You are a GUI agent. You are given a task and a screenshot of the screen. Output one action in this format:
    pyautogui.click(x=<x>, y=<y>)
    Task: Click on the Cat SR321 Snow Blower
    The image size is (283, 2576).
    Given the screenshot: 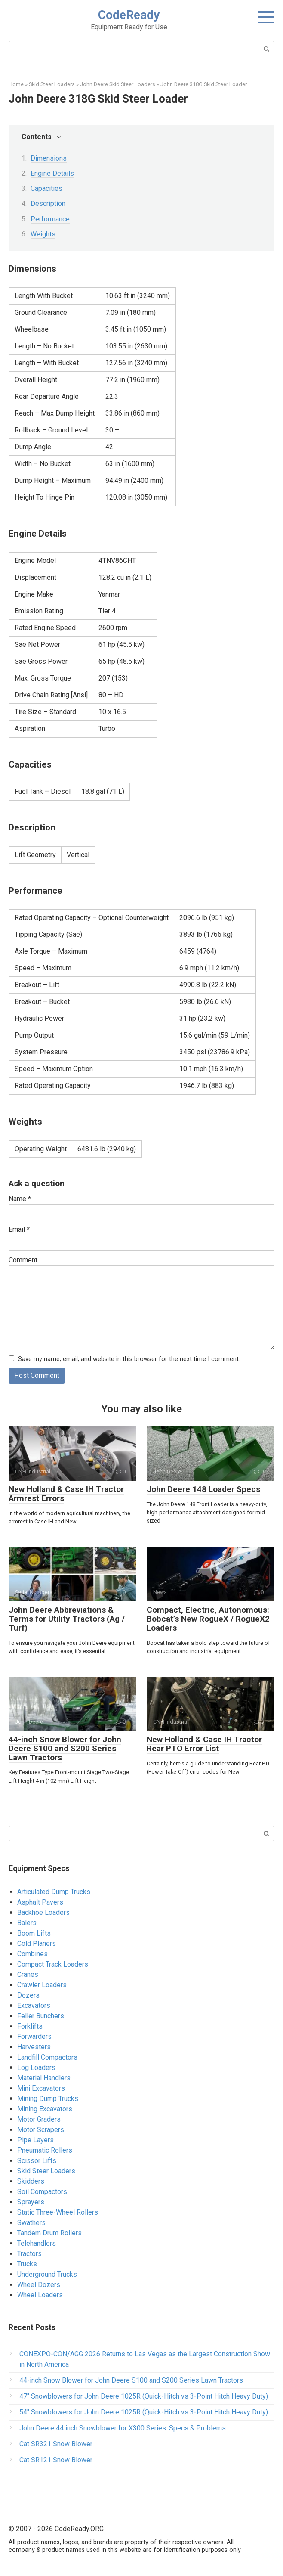 What is the action you would take?
    pyautogui.click(x=55, y=2444)
    